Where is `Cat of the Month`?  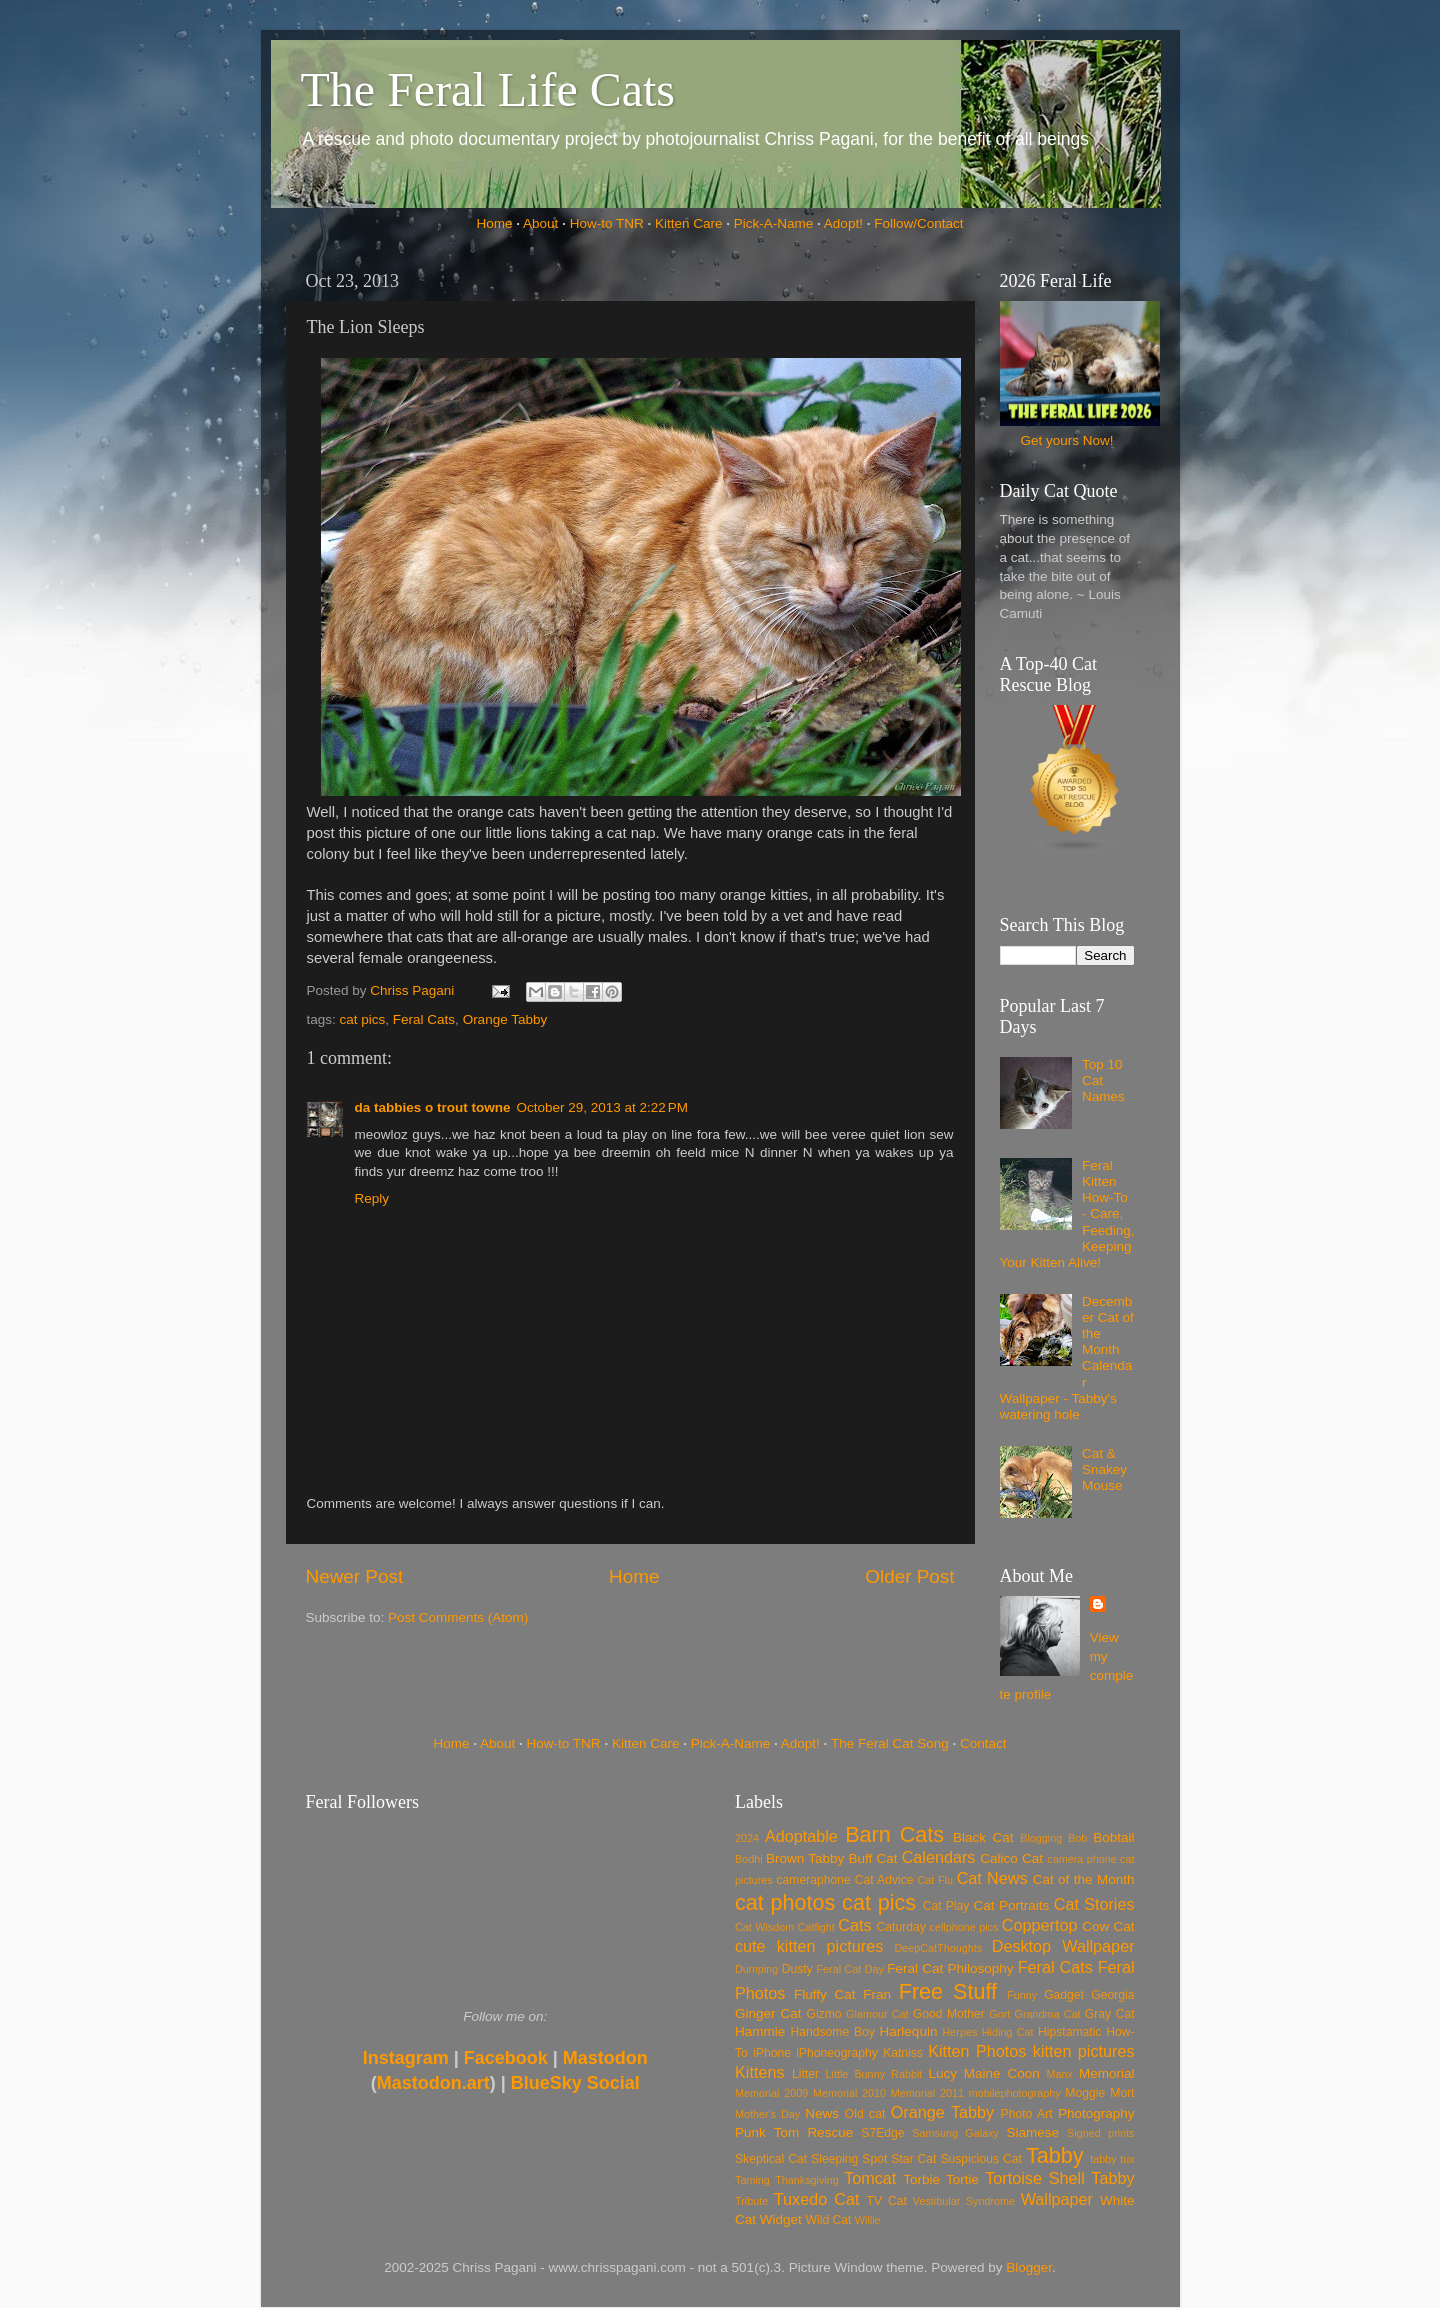
Cat of the Month is located at coordinates (1084, 1879).